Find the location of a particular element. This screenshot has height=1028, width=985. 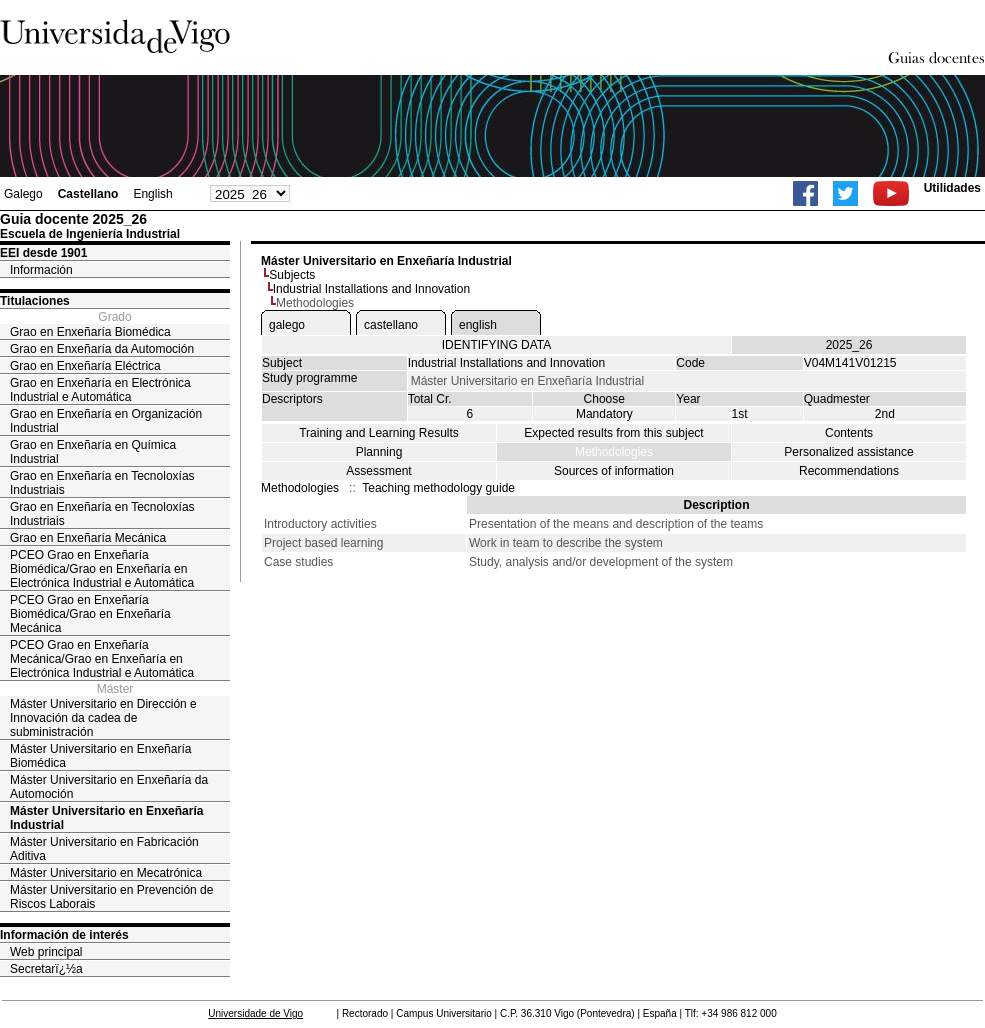

Universidade de Vigo is located at coordinates (255, 1013).